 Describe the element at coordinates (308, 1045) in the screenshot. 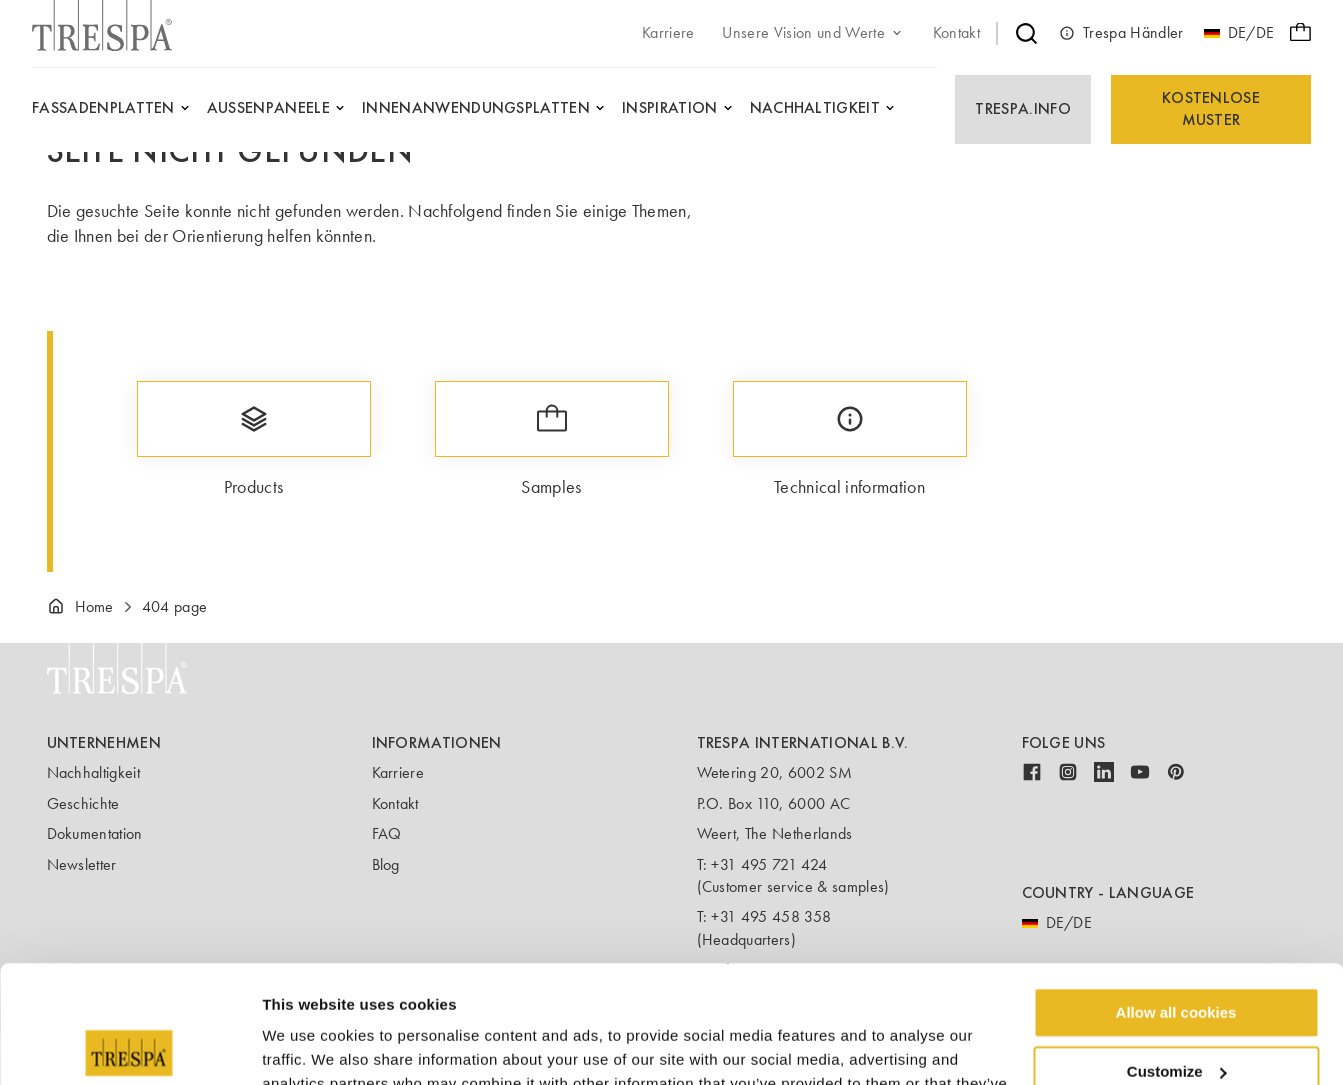

I see `Show details` at that location.